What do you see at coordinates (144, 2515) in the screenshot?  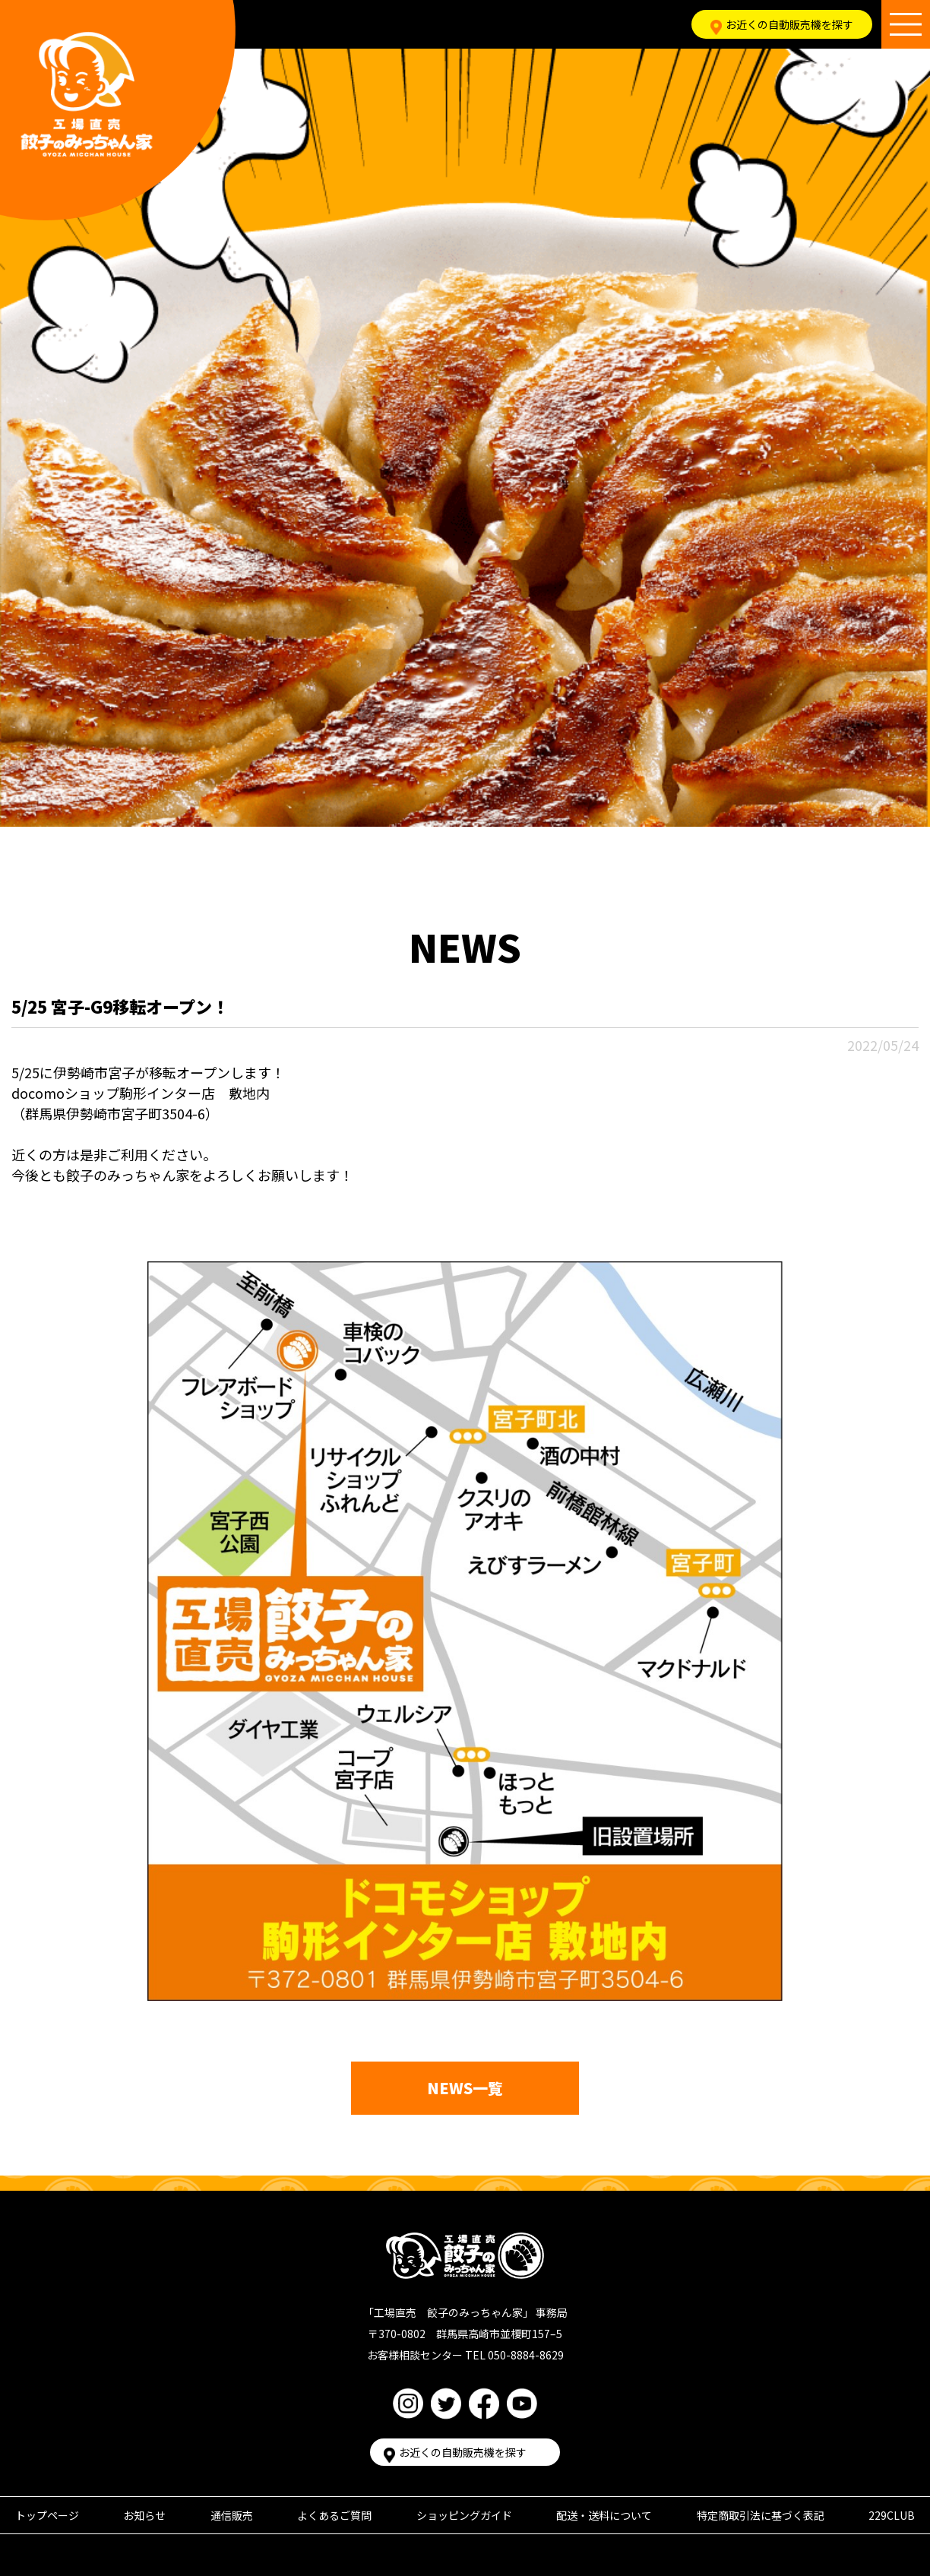 I see `お知らせ` at bounding box center [144, 2515].